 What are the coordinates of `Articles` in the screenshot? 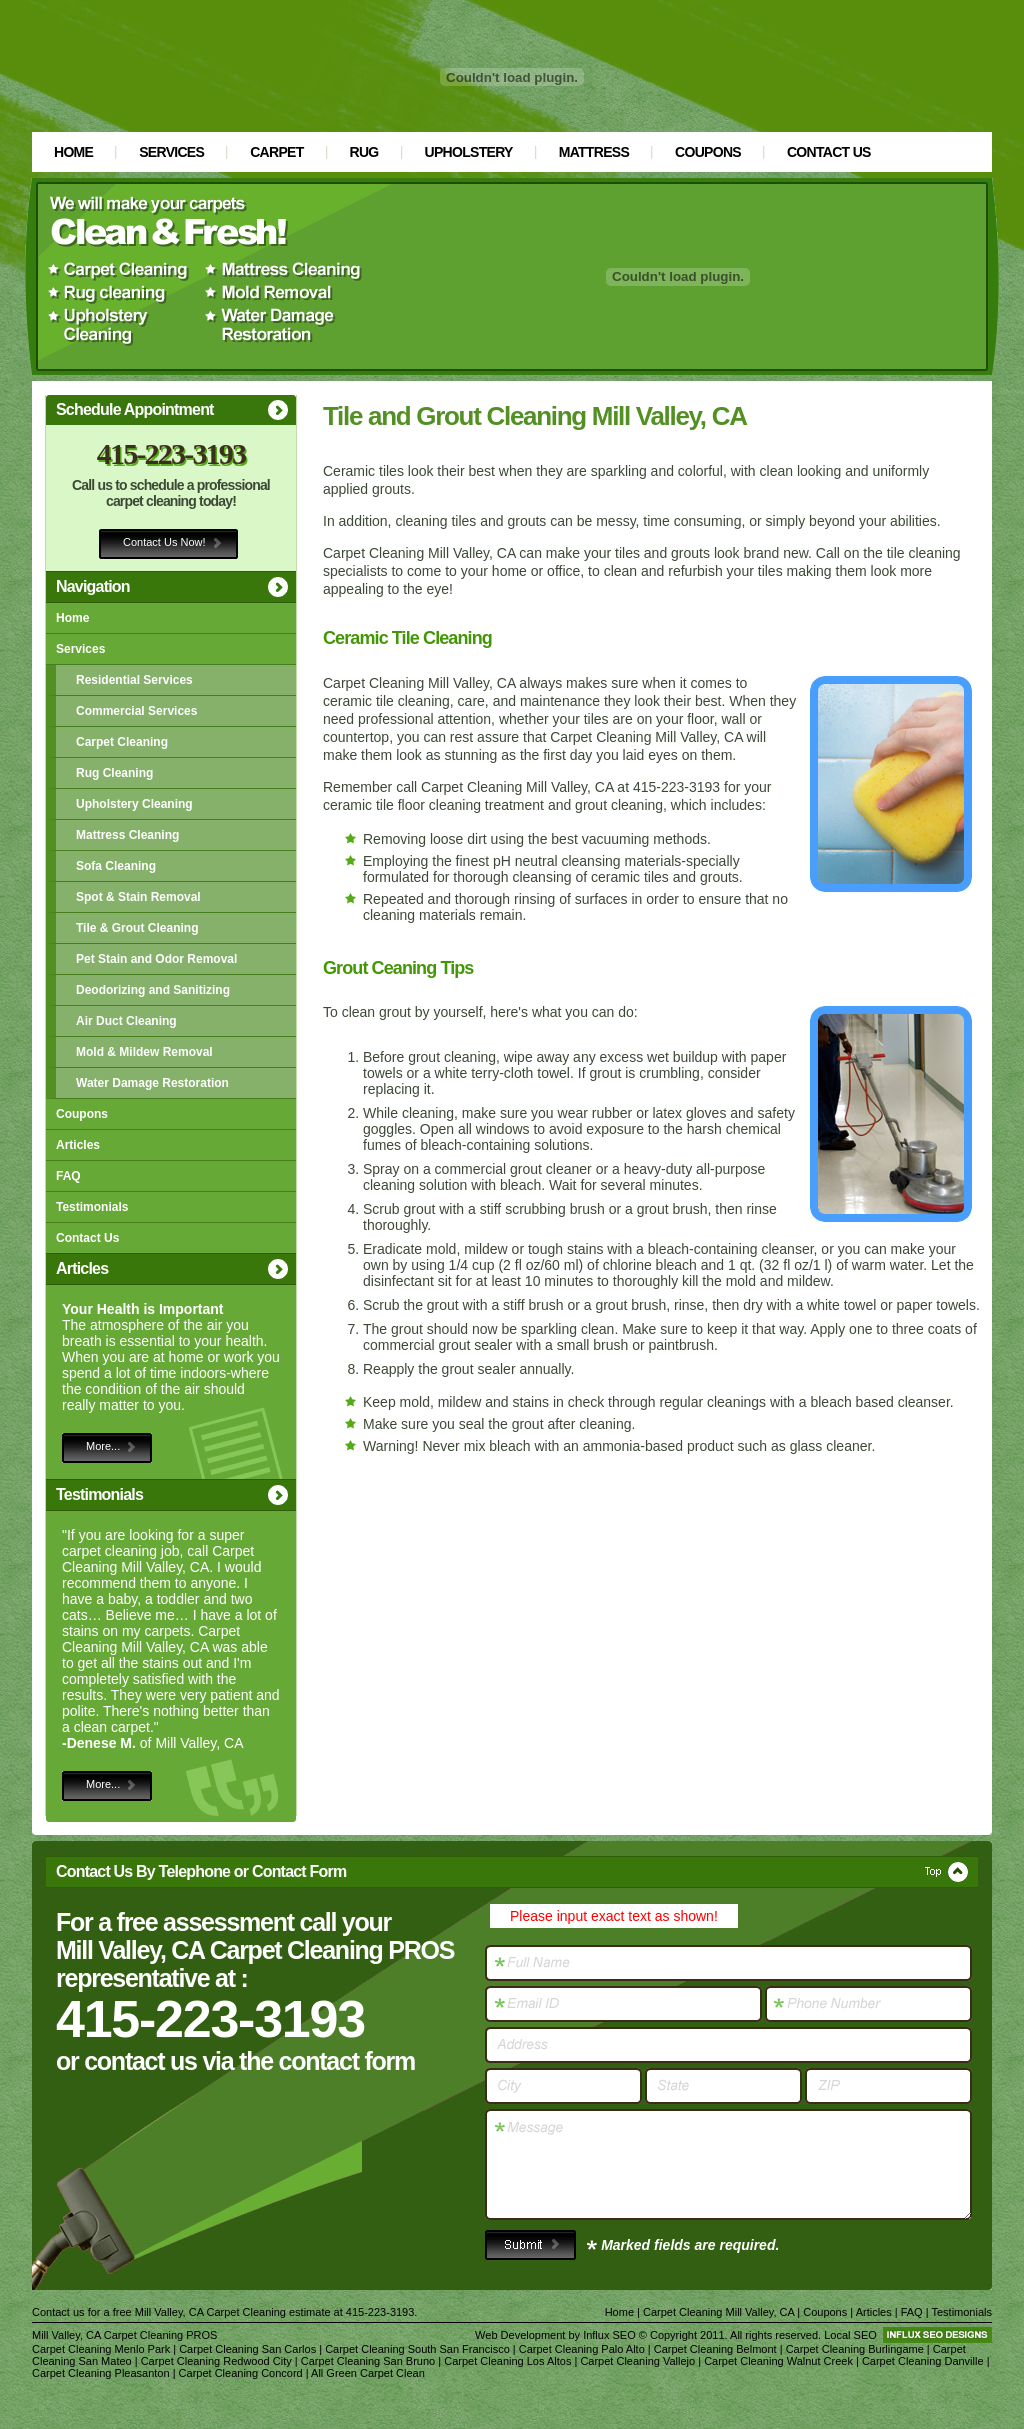 It's located at (78, 1145).